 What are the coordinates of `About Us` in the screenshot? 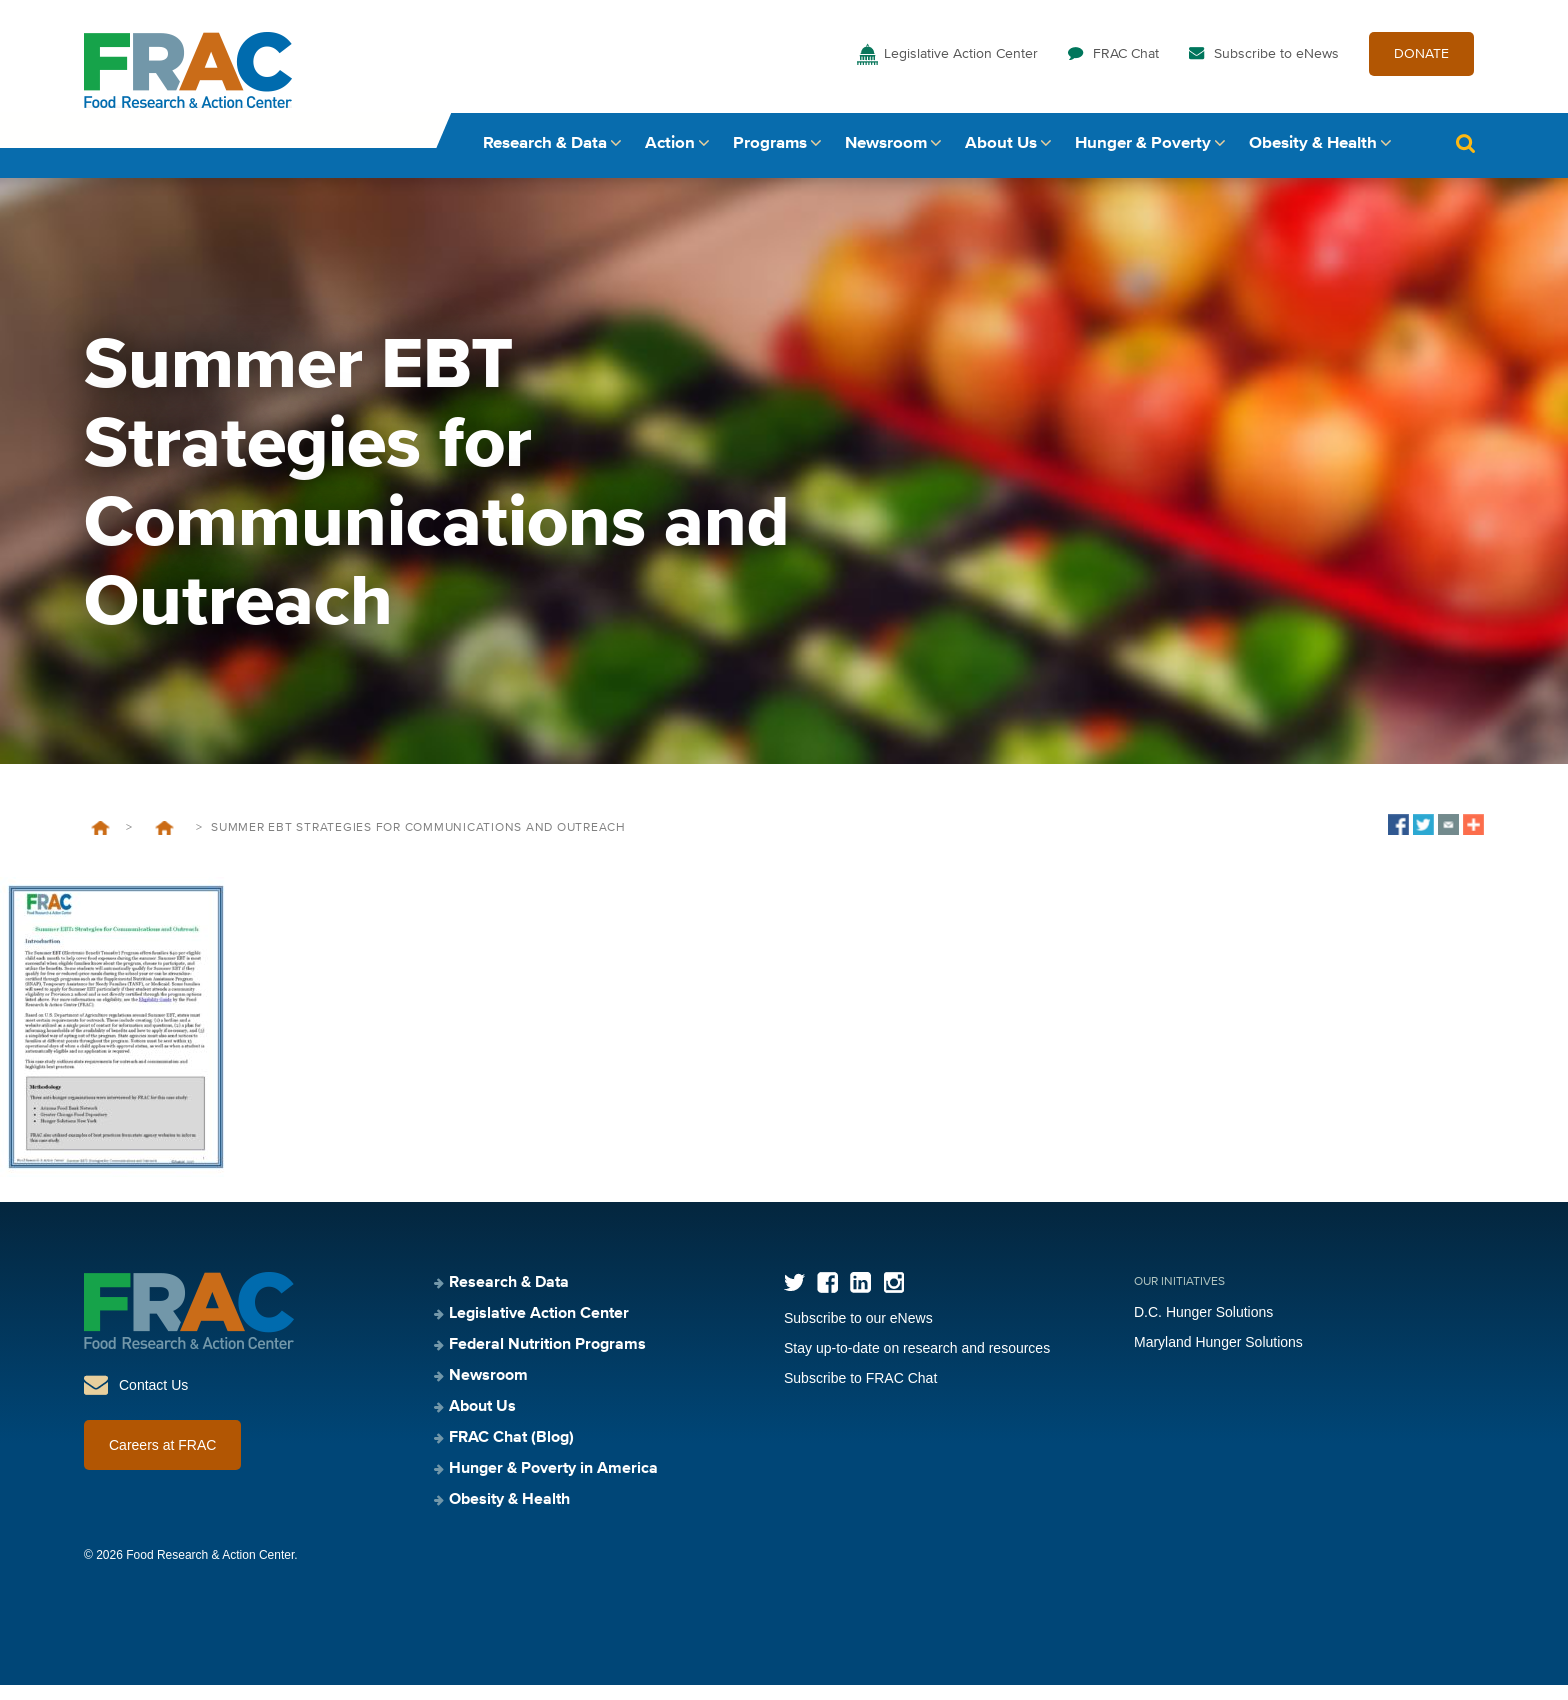 It's located at (1001, 157).